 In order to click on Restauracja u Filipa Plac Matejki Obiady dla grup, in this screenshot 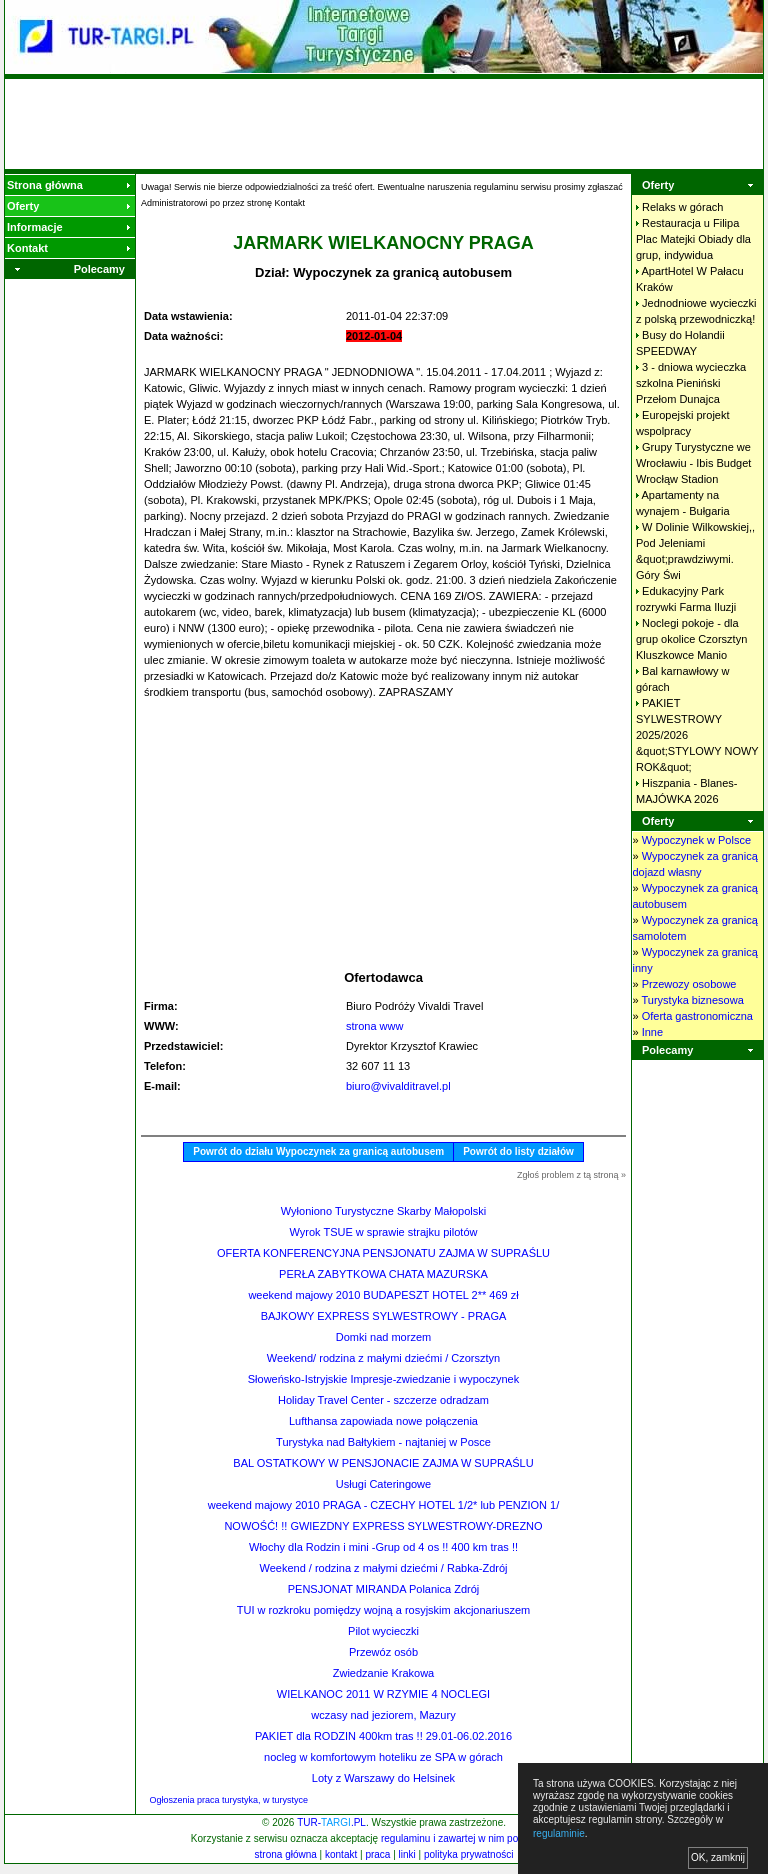, I will do `click(693, 239)`.